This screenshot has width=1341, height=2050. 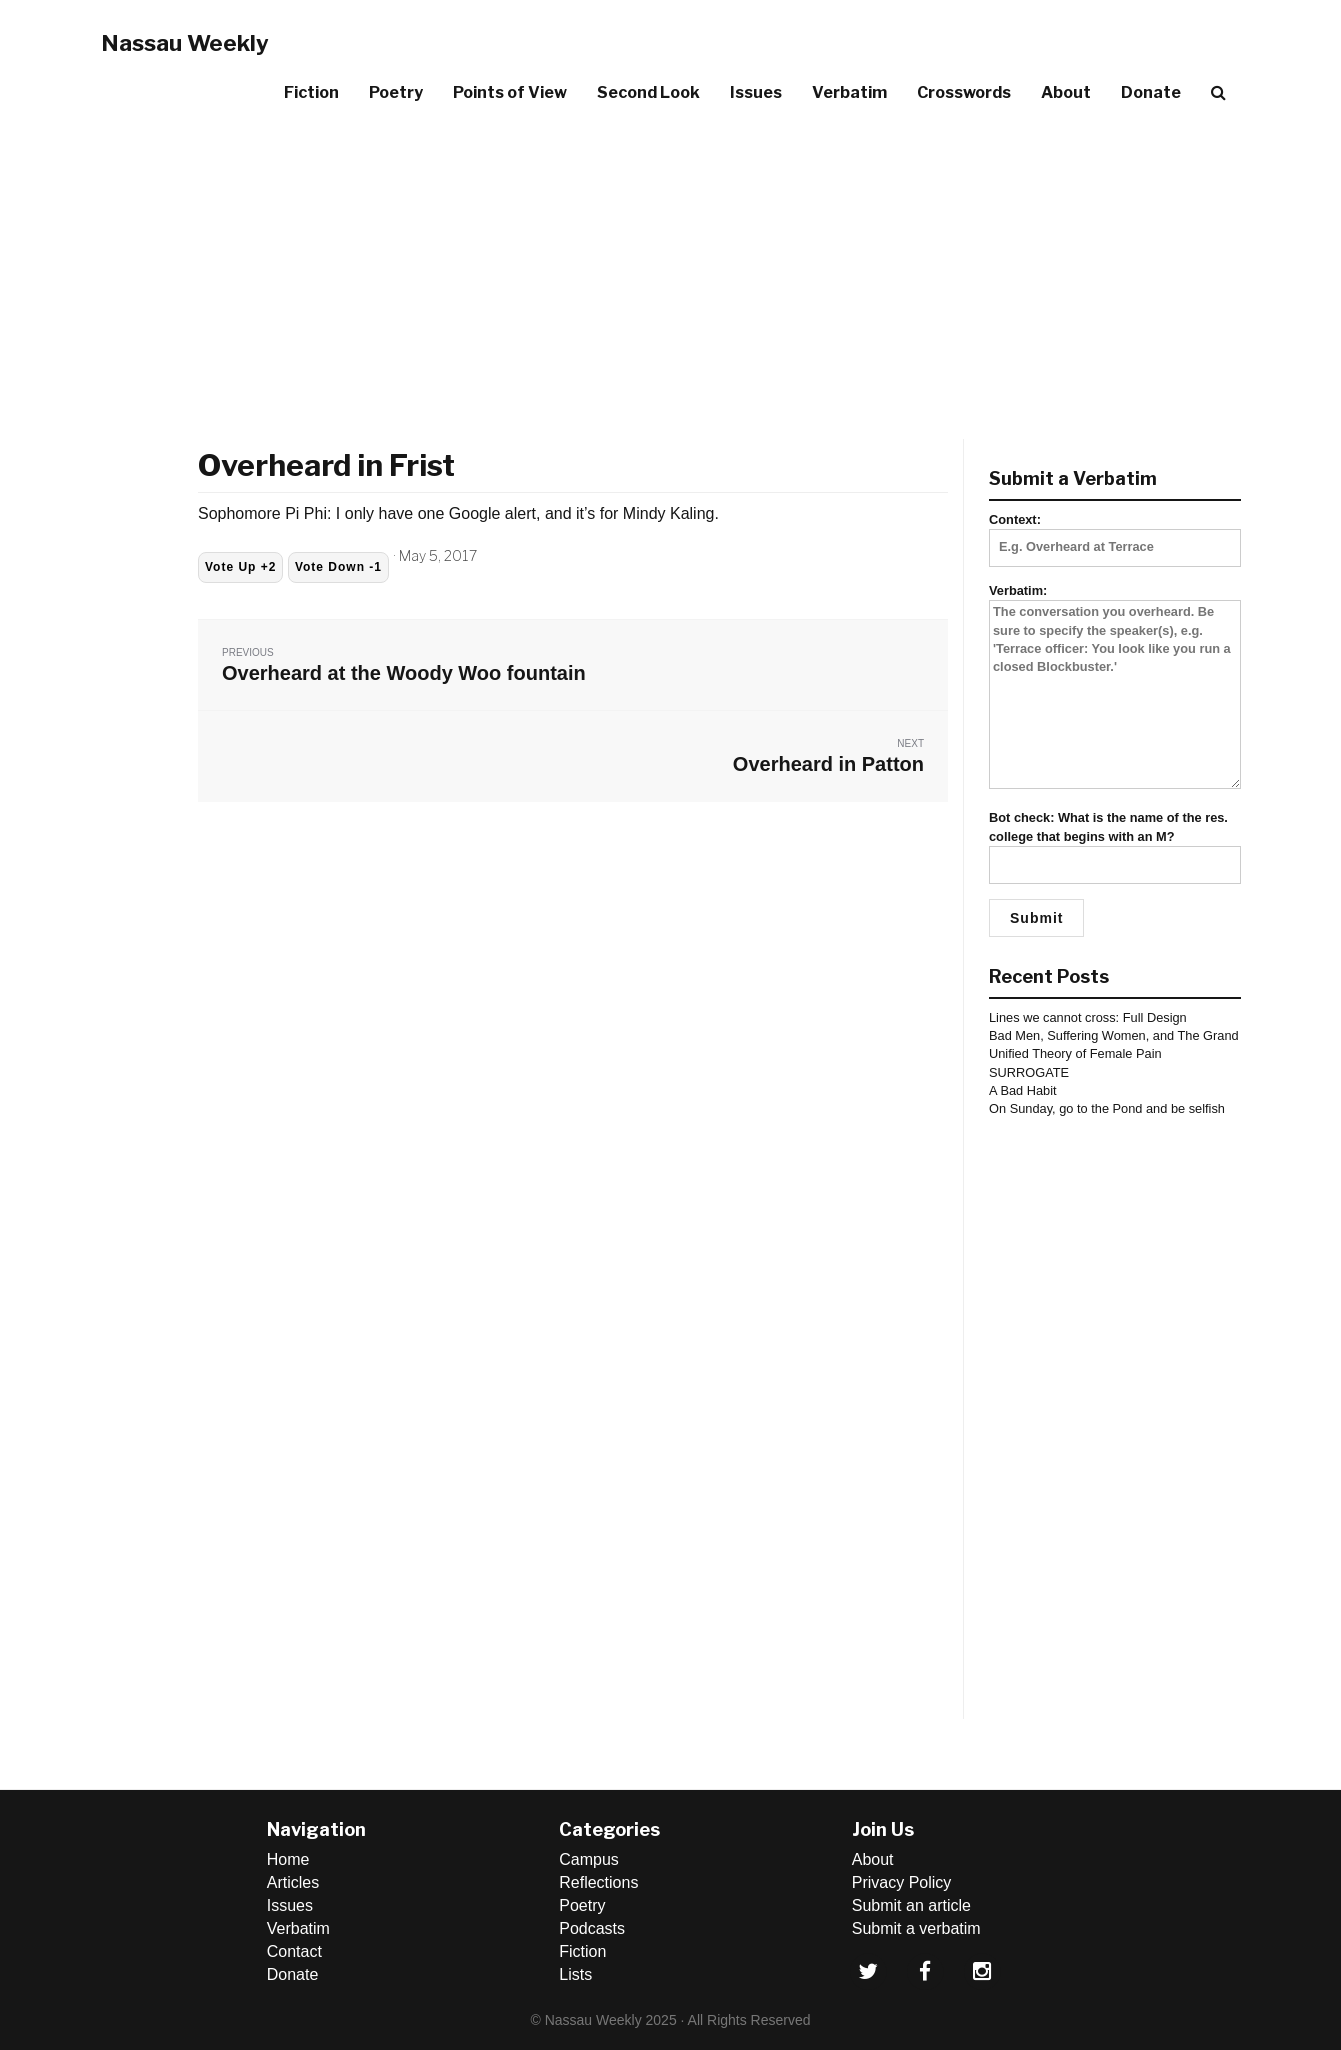 What do you see at coordinates (185, 43) in the screenshot?
I see `Nassau Weekly` at bounding box center [185, 43].